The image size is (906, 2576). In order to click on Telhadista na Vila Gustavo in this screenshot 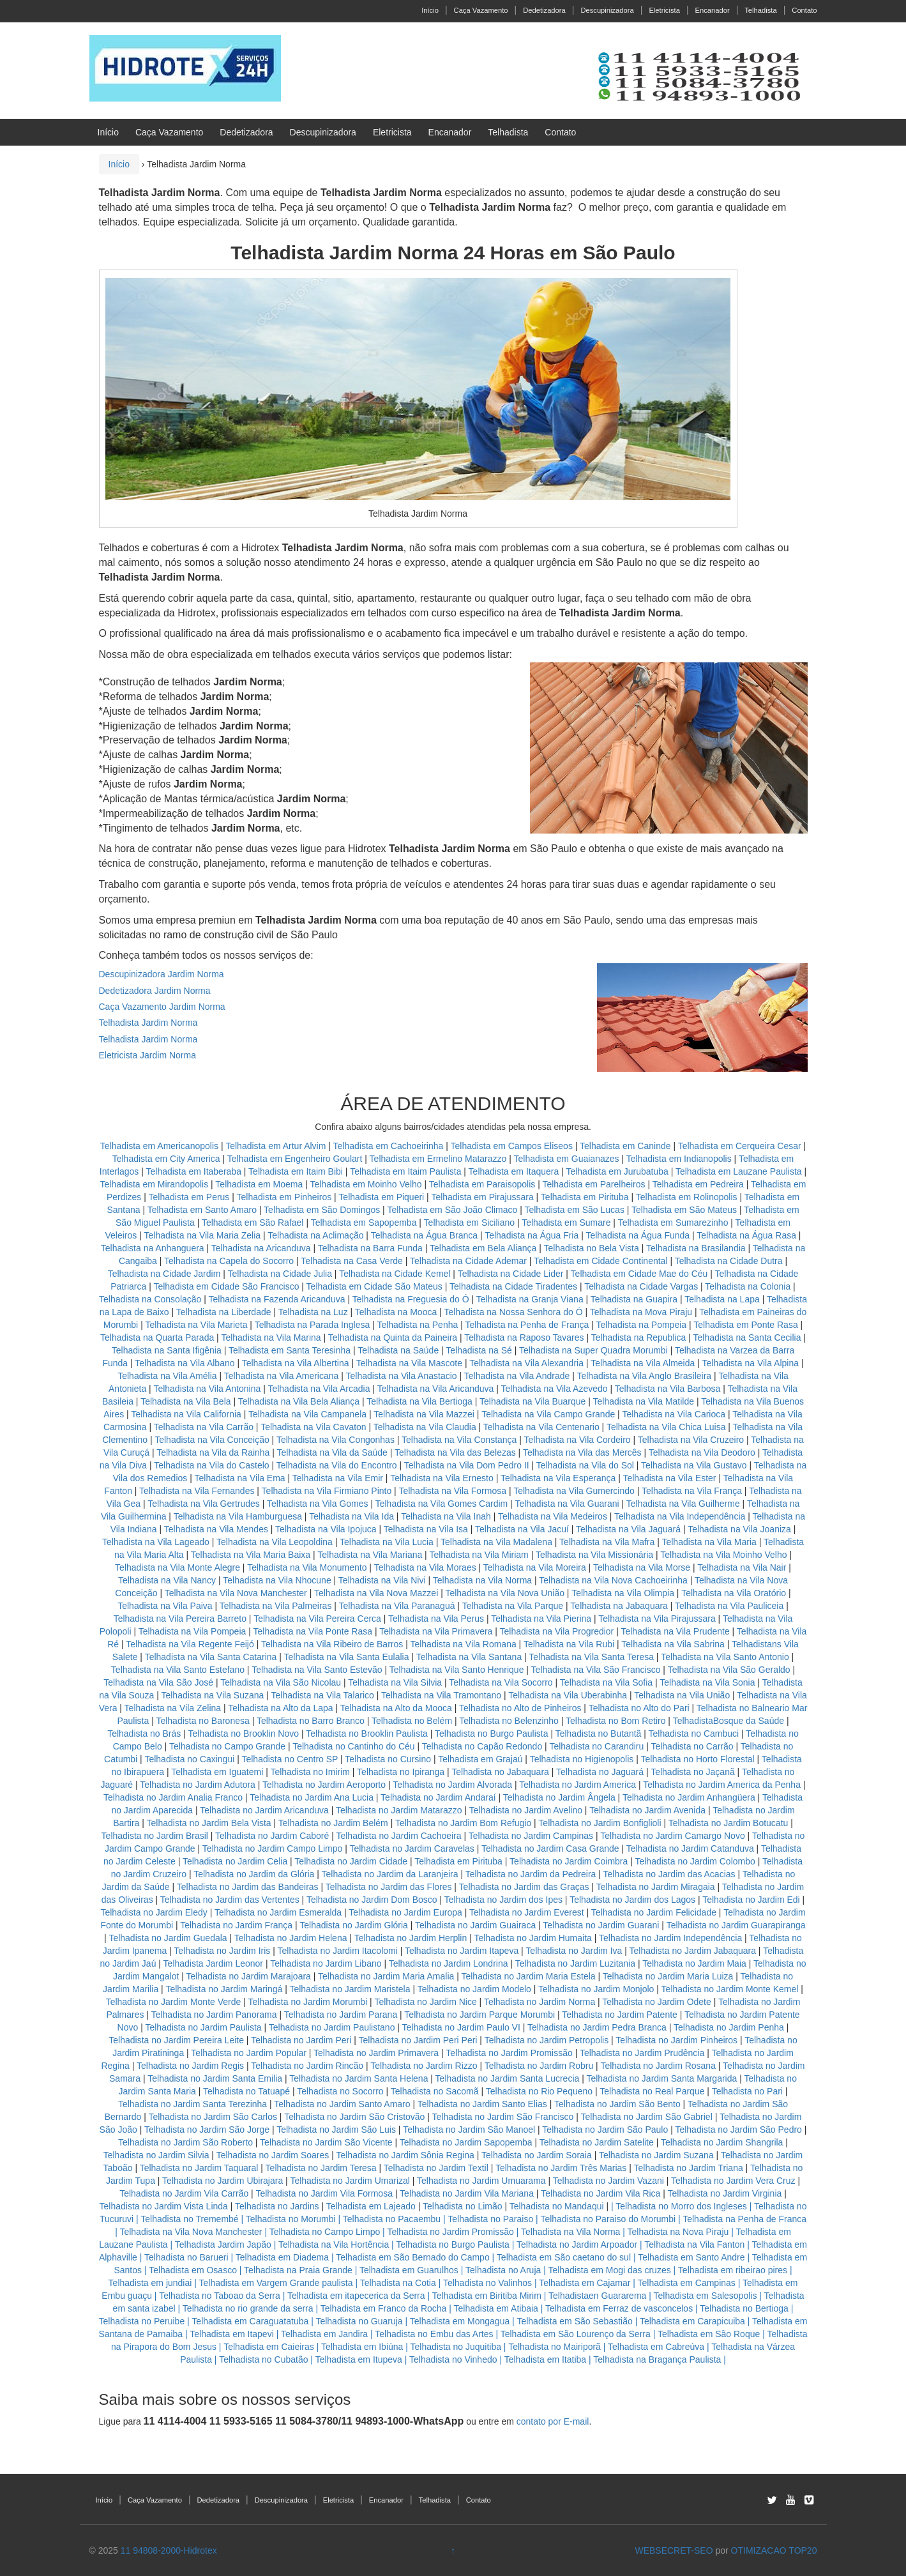, I will do `click(694, 1465)`.